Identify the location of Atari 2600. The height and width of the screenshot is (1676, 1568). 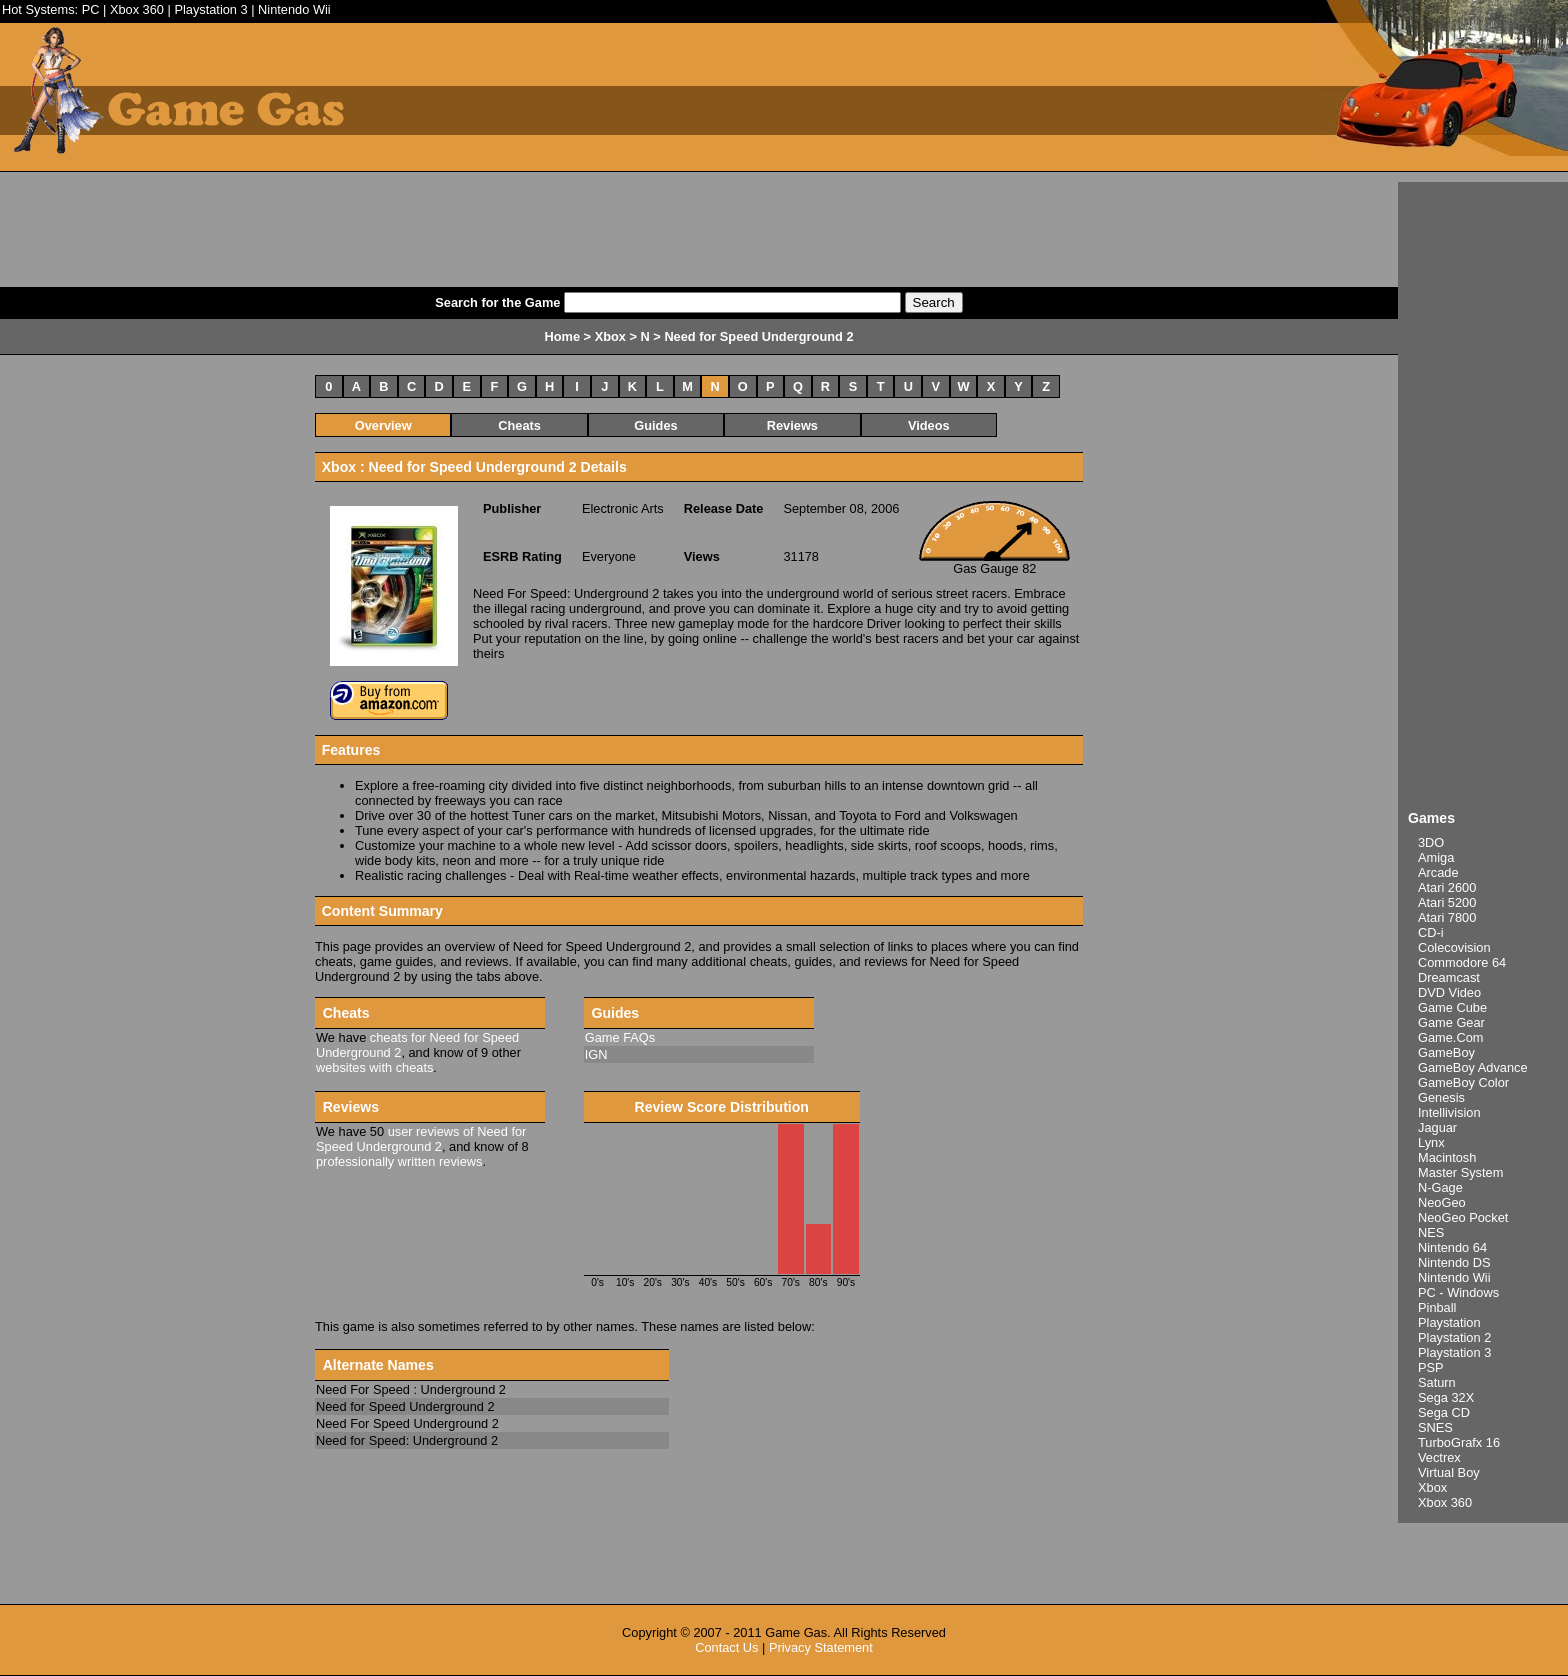
(1447, 887).